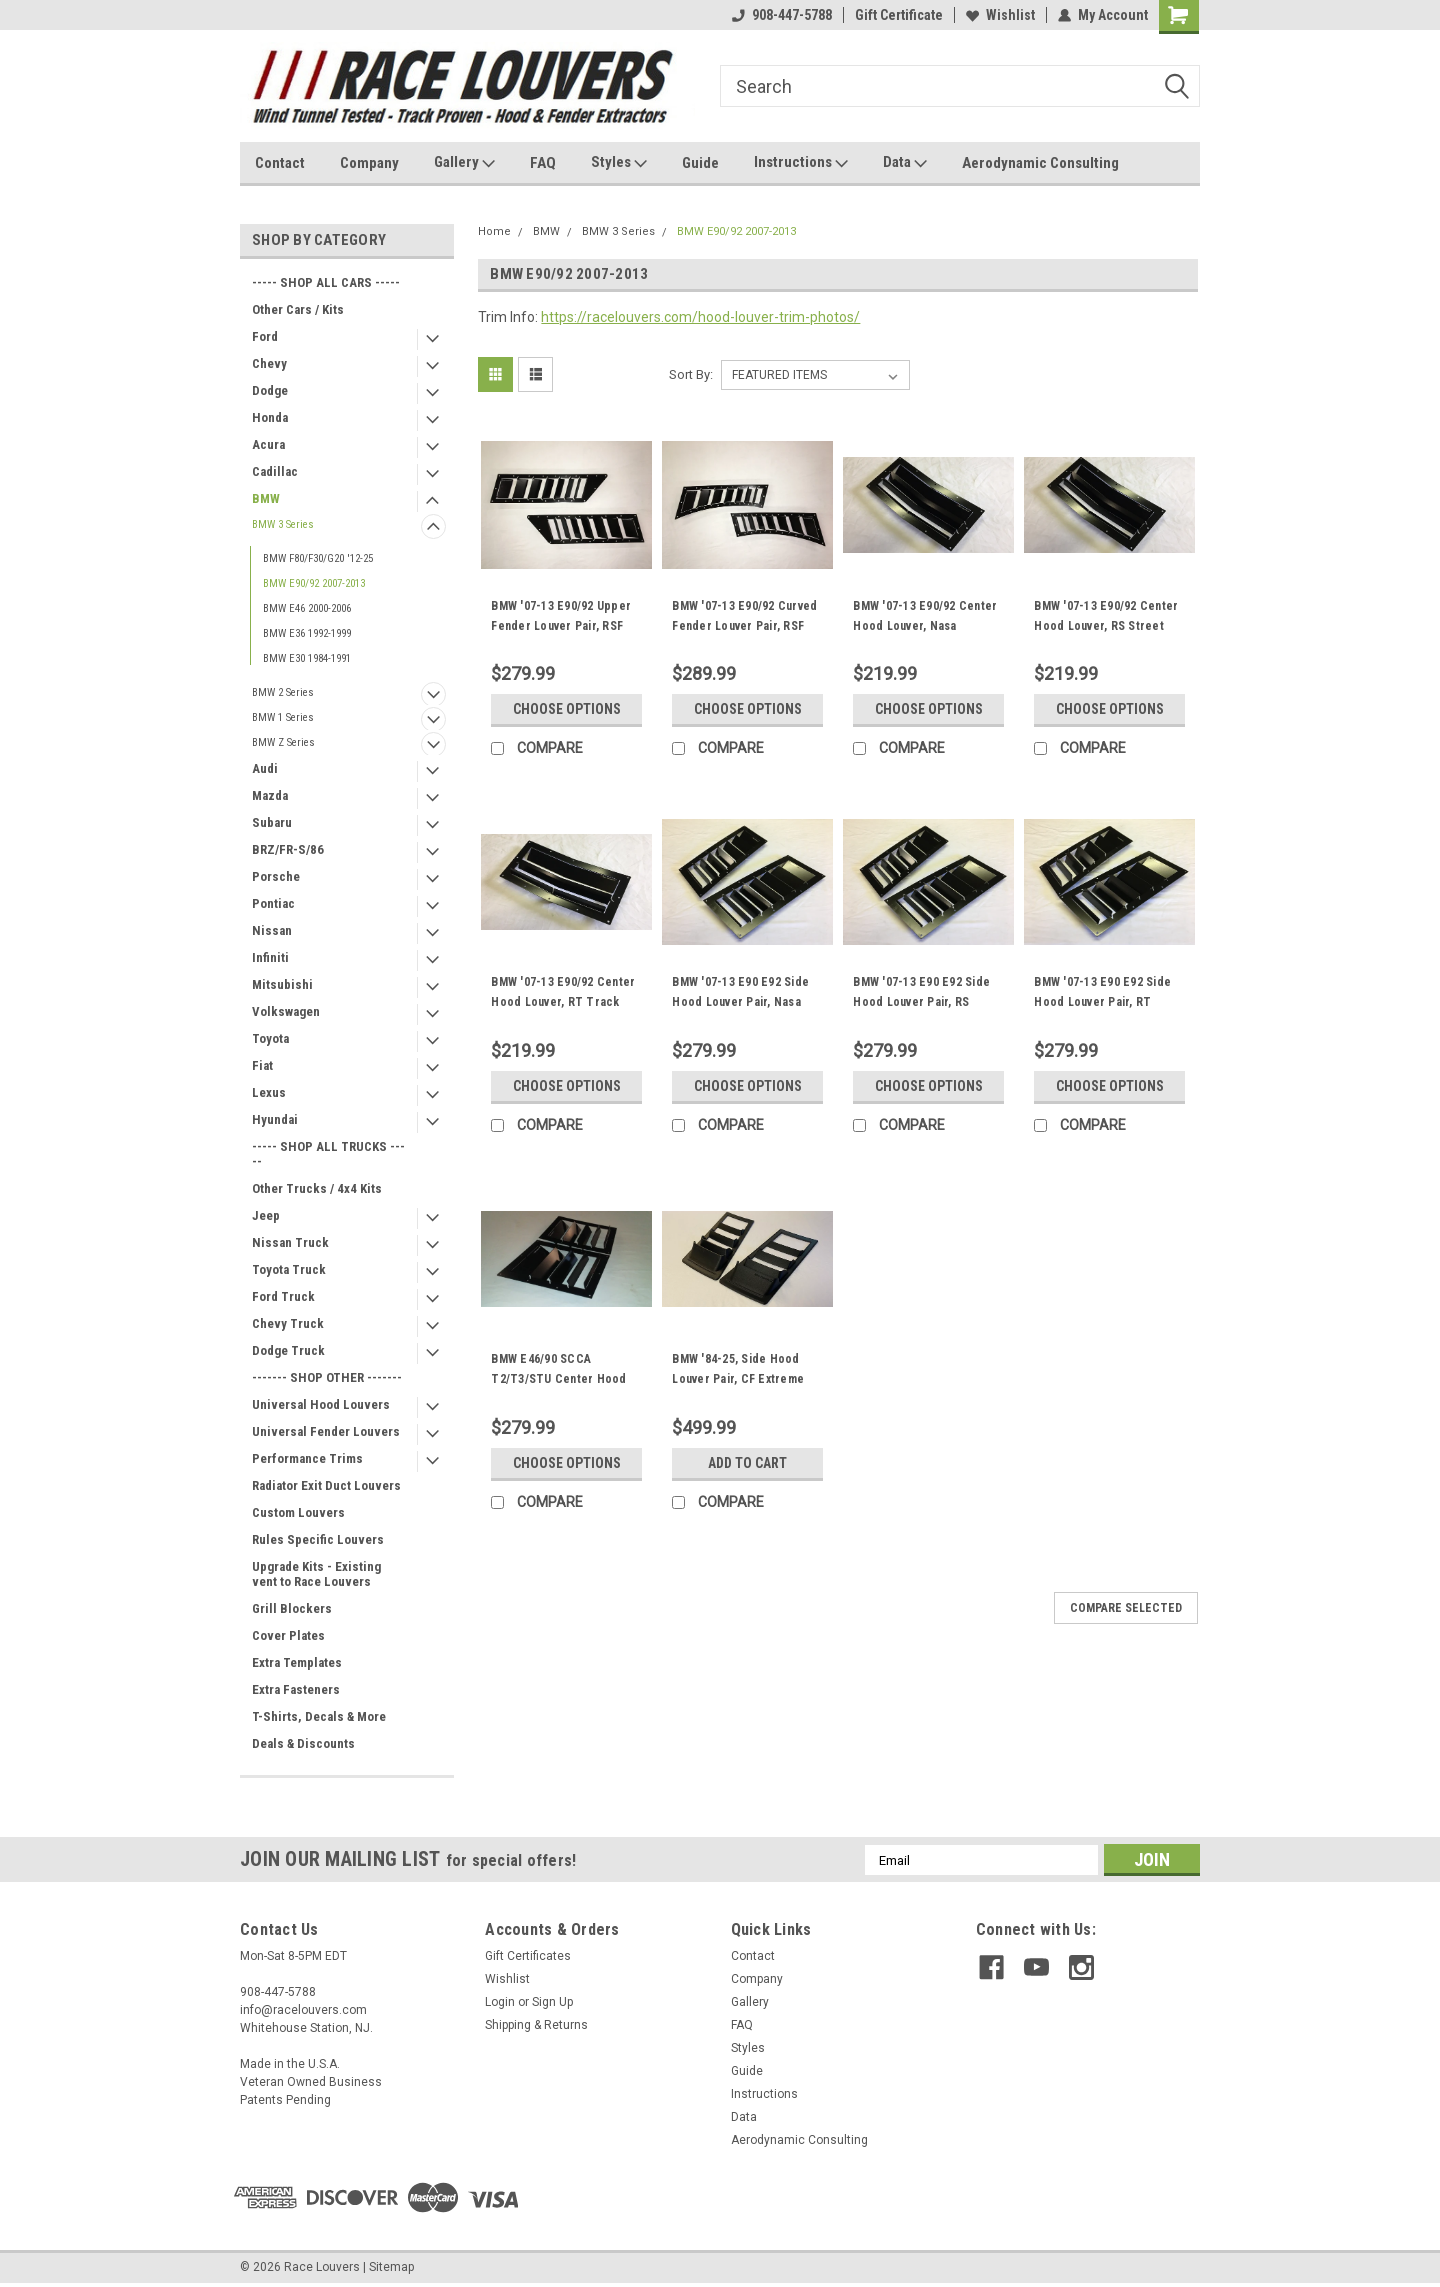  Describe the element at coordinates (318, 558) in the screenshot. I see `BMW F80/F30/G20 '12-25` at that location.